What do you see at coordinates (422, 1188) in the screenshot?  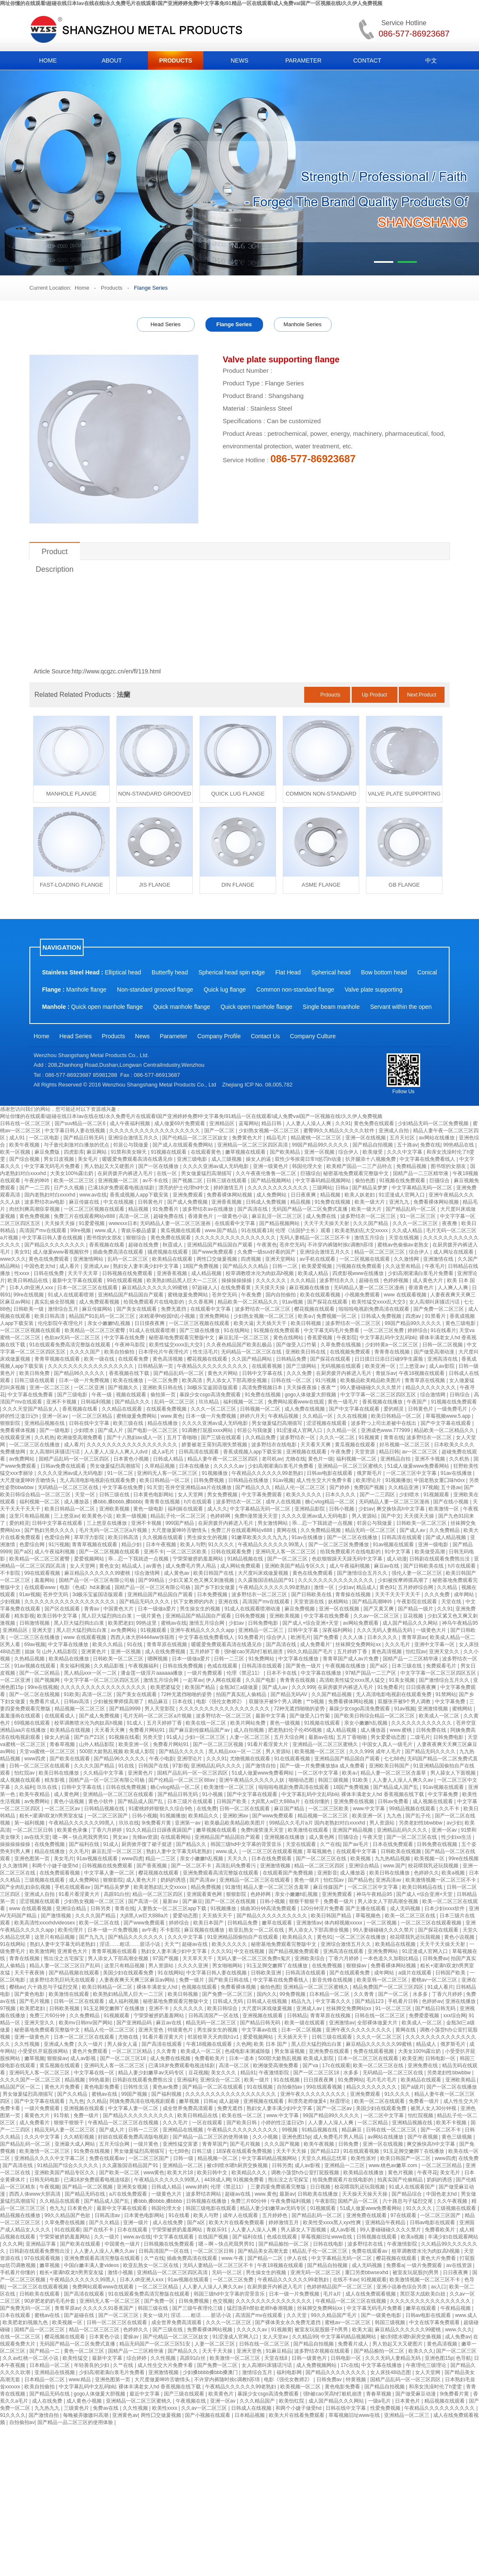 I see `中文字幕精品无码一区二区` at bounding box center [422, 1188].